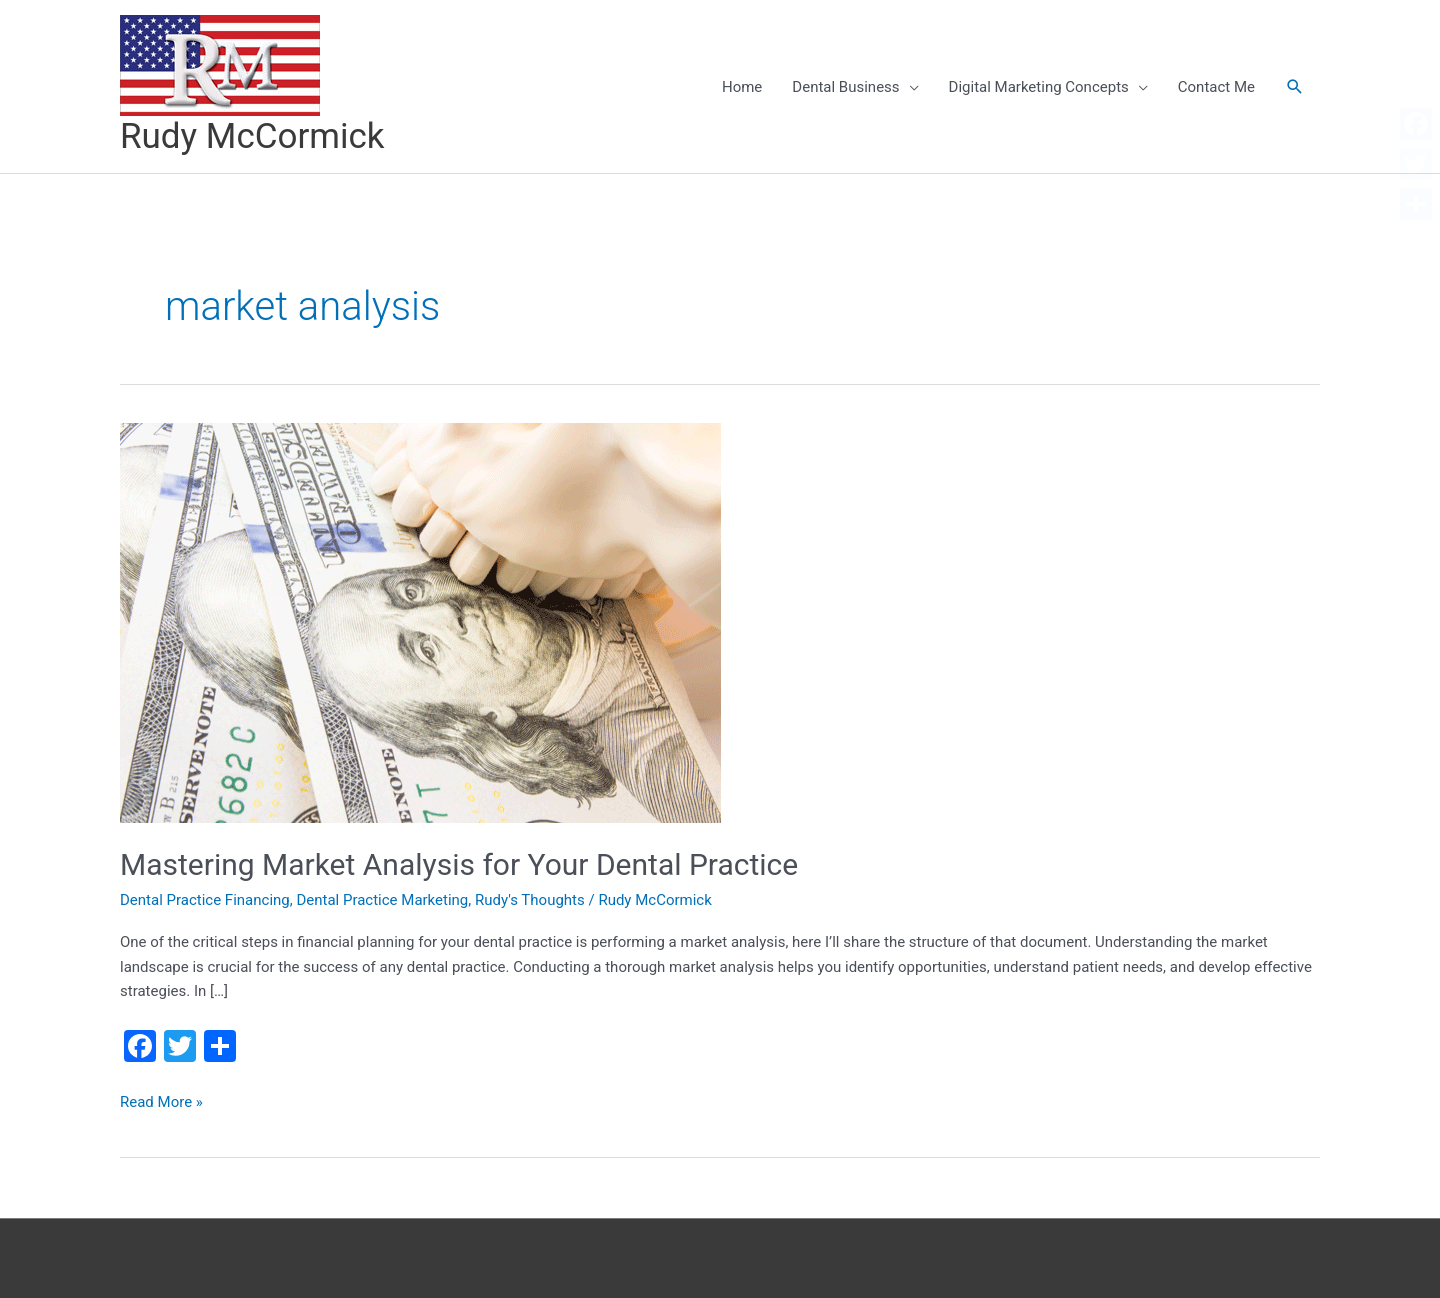  What do you see at coordinates (420, 621) in the screenshot?
I see `[Read: Mastering Market Analysis for Your Dental Practice]` at bounding box center [420, 621].